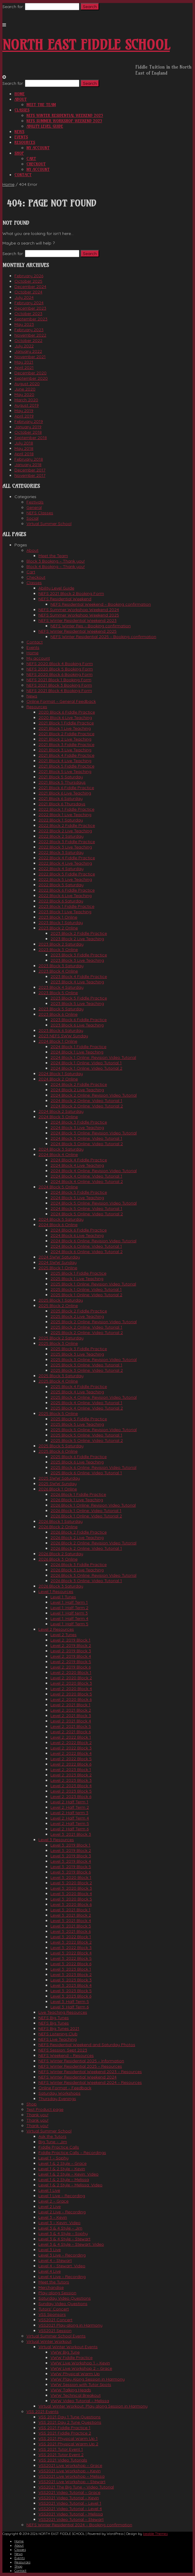  What do you see at coordinates (58, 1343) in the screenshot?
I see `2025 Block 3 Online` at bounding box center [58, 1343].